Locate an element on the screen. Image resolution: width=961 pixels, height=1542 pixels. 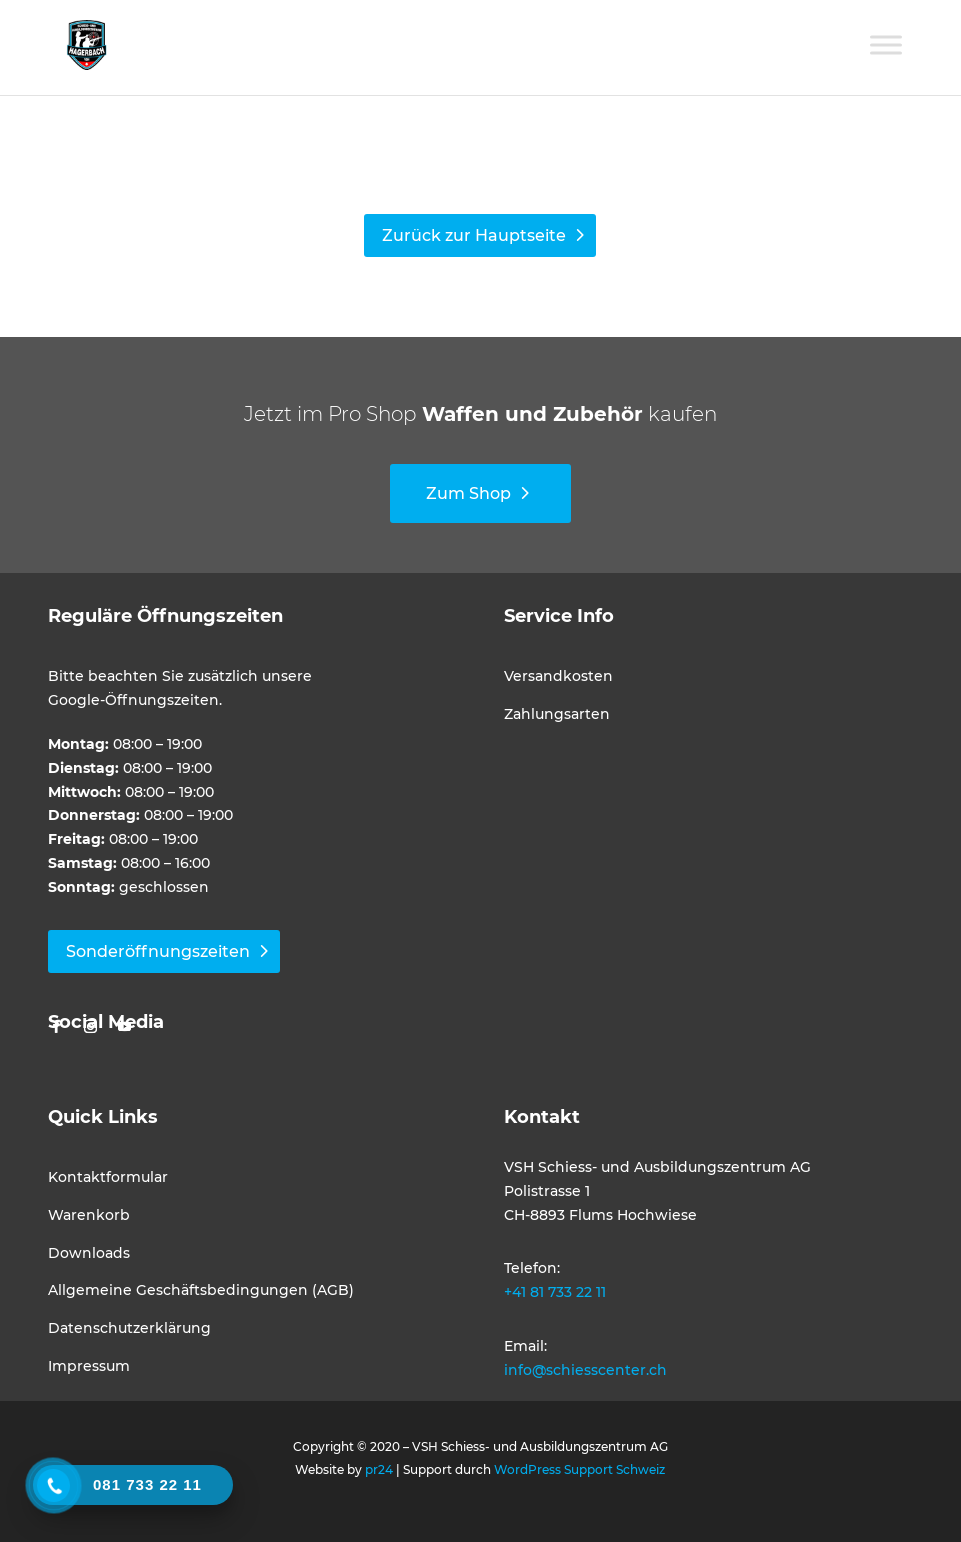
[Toggle Menu] is located at coordinates (886, 44).